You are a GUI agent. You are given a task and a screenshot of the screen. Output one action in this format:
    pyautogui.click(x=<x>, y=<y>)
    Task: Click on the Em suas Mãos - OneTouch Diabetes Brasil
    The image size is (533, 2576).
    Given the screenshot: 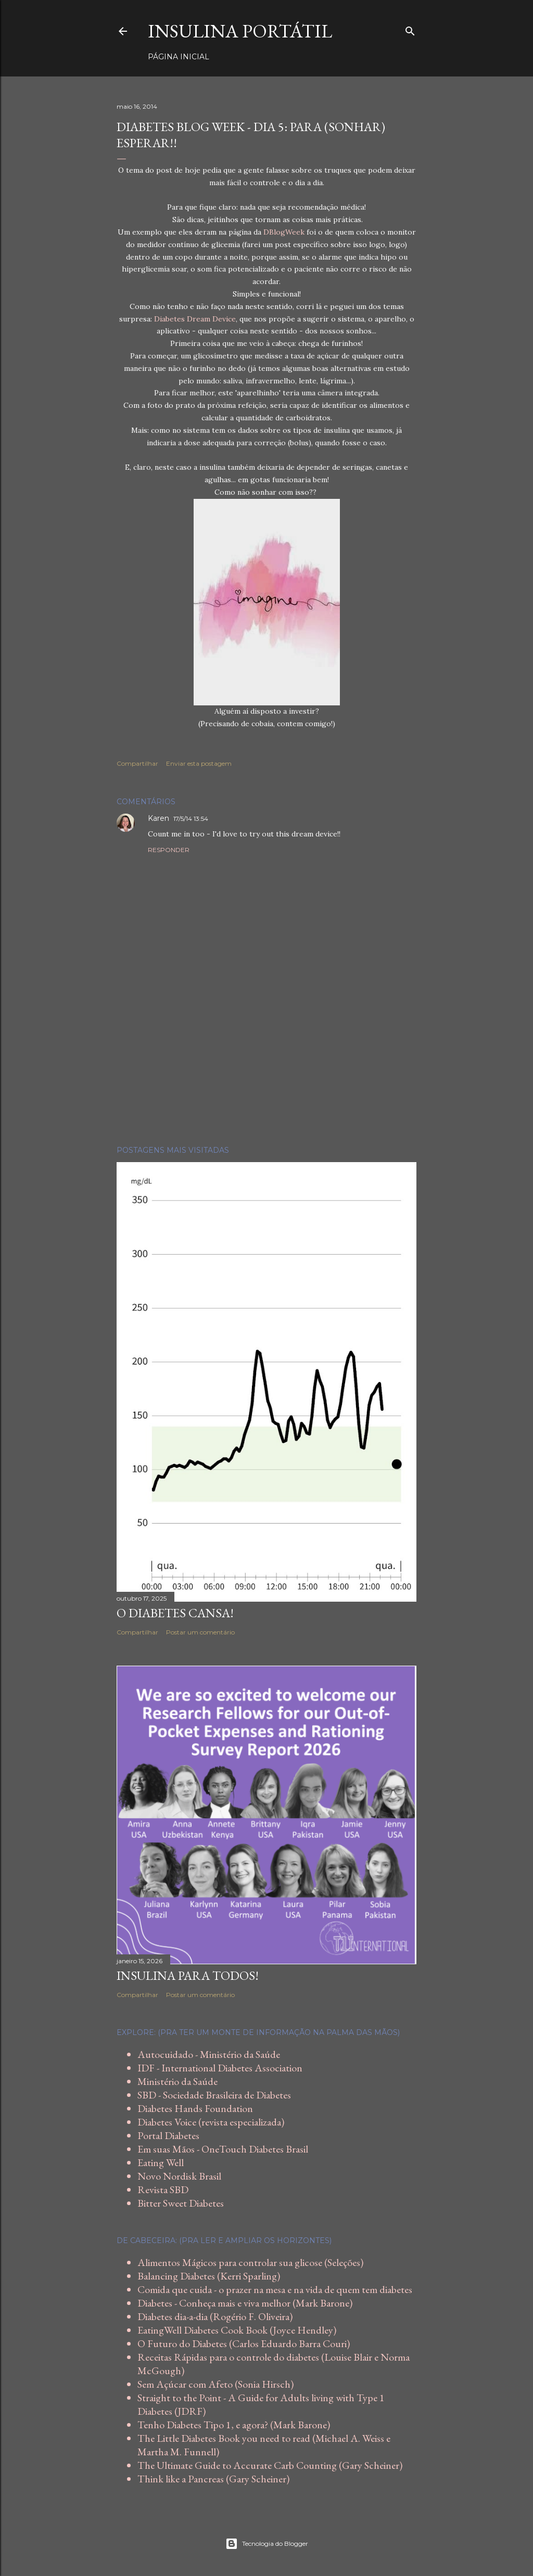 What is the action you would take?
    pyautogui.click(x=222, y=2149)
    